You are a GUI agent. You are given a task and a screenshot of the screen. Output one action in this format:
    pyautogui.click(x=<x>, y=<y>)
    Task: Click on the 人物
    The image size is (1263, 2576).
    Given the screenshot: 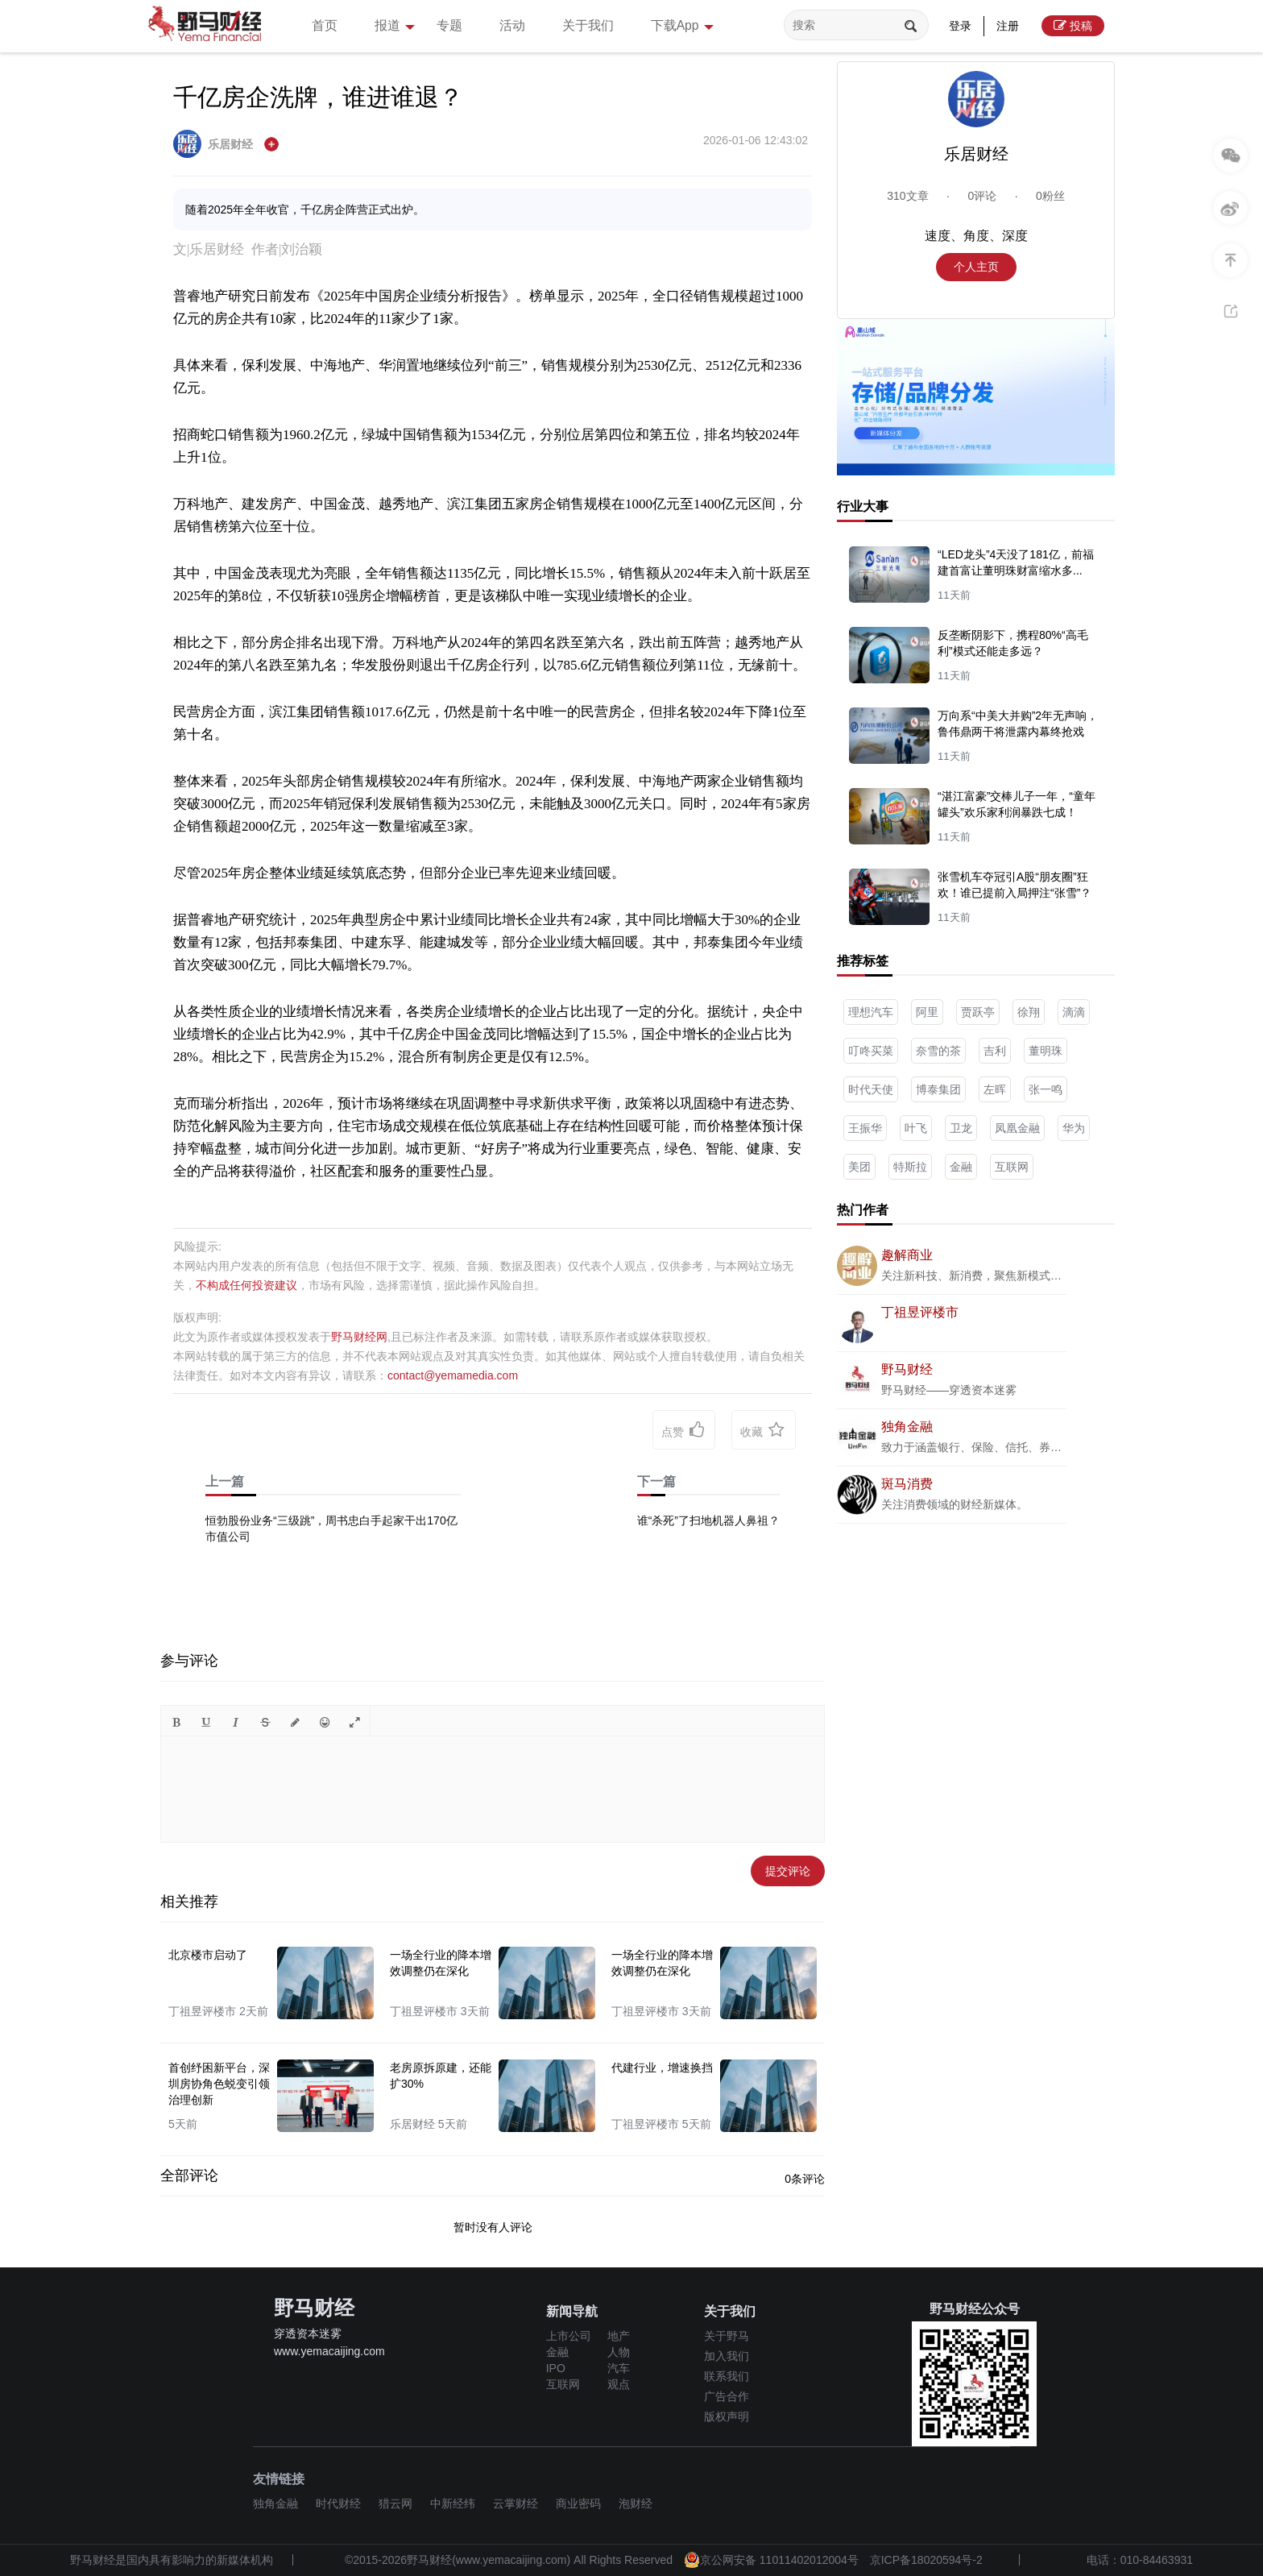 What is the action you would take?
    pyautogui.click(x=618, y=2352)
    